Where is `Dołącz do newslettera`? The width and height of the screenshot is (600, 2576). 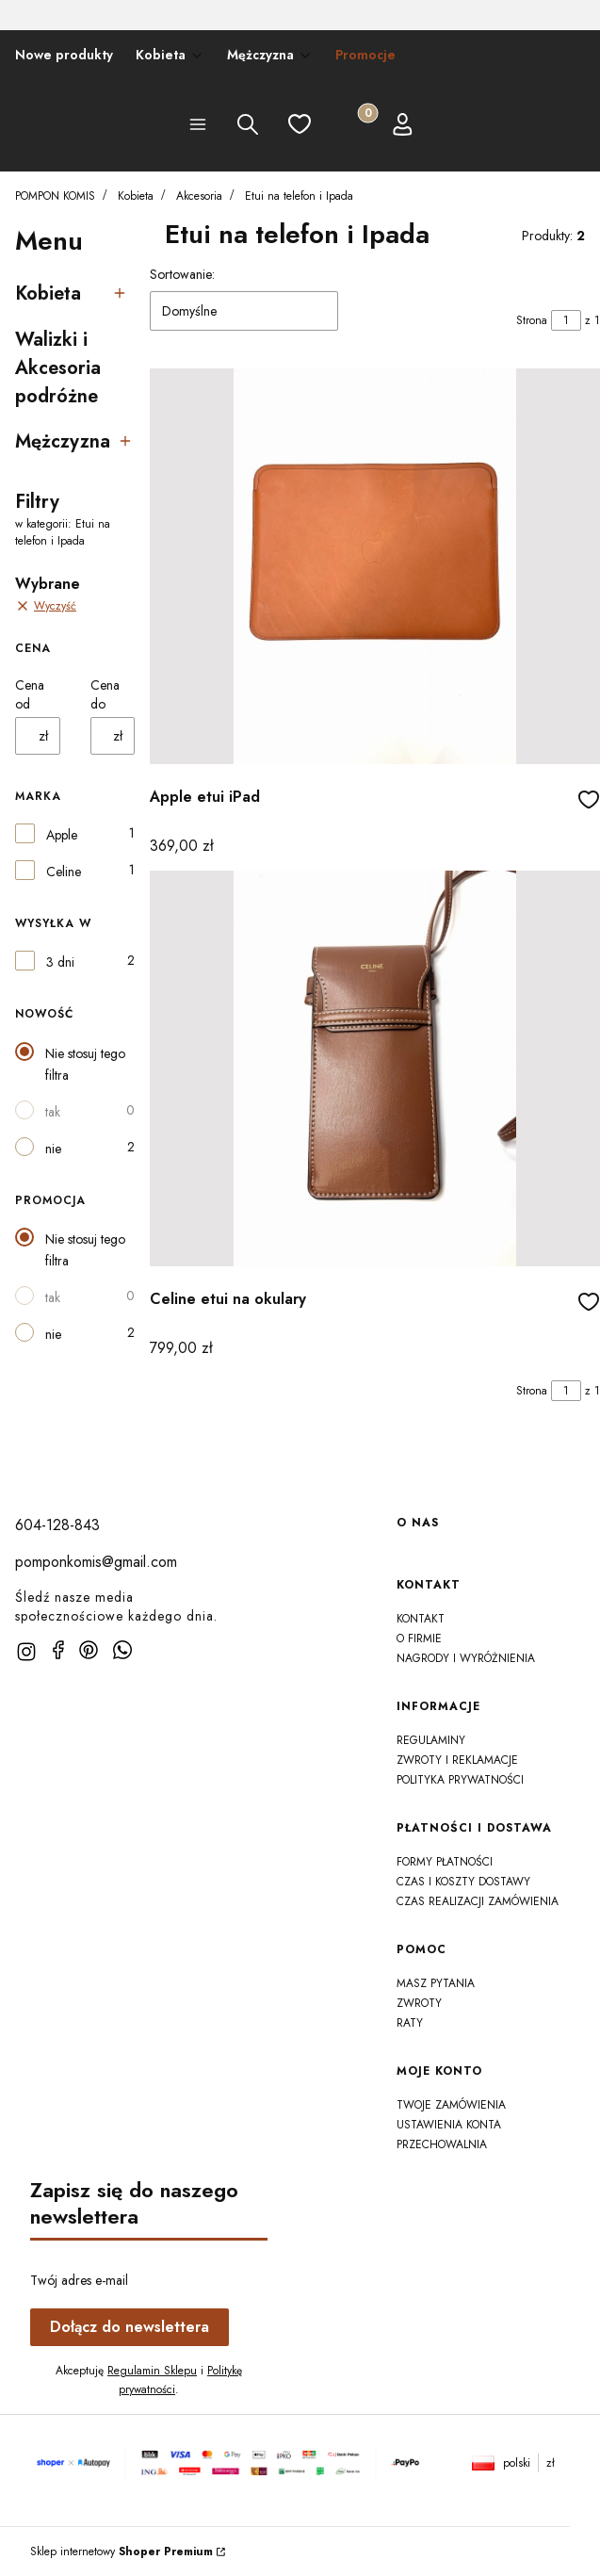 Dołącz do newslettera is located at coordinates (129, 2327).